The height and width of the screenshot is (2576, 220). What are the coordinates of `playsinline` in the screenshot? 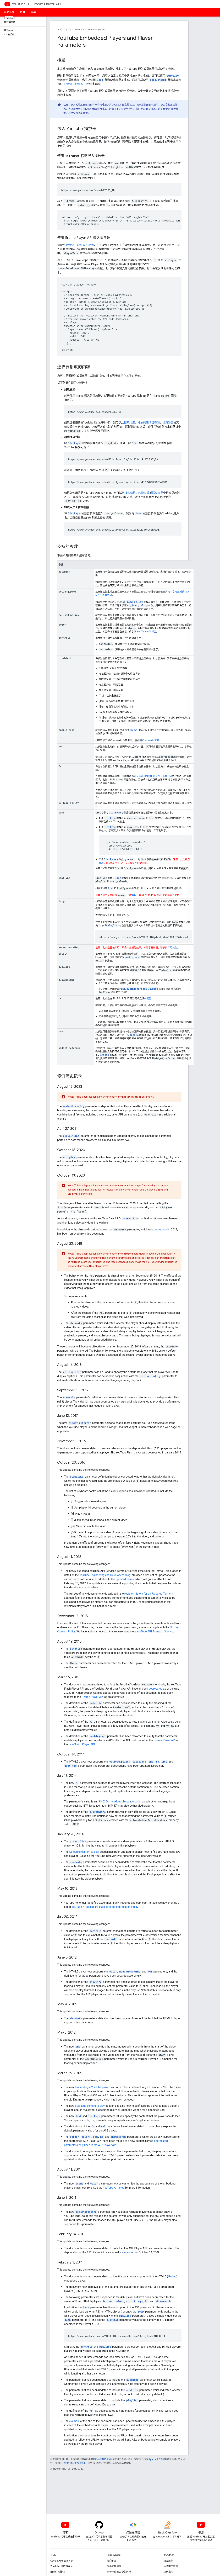 It's located at (71, 1136).